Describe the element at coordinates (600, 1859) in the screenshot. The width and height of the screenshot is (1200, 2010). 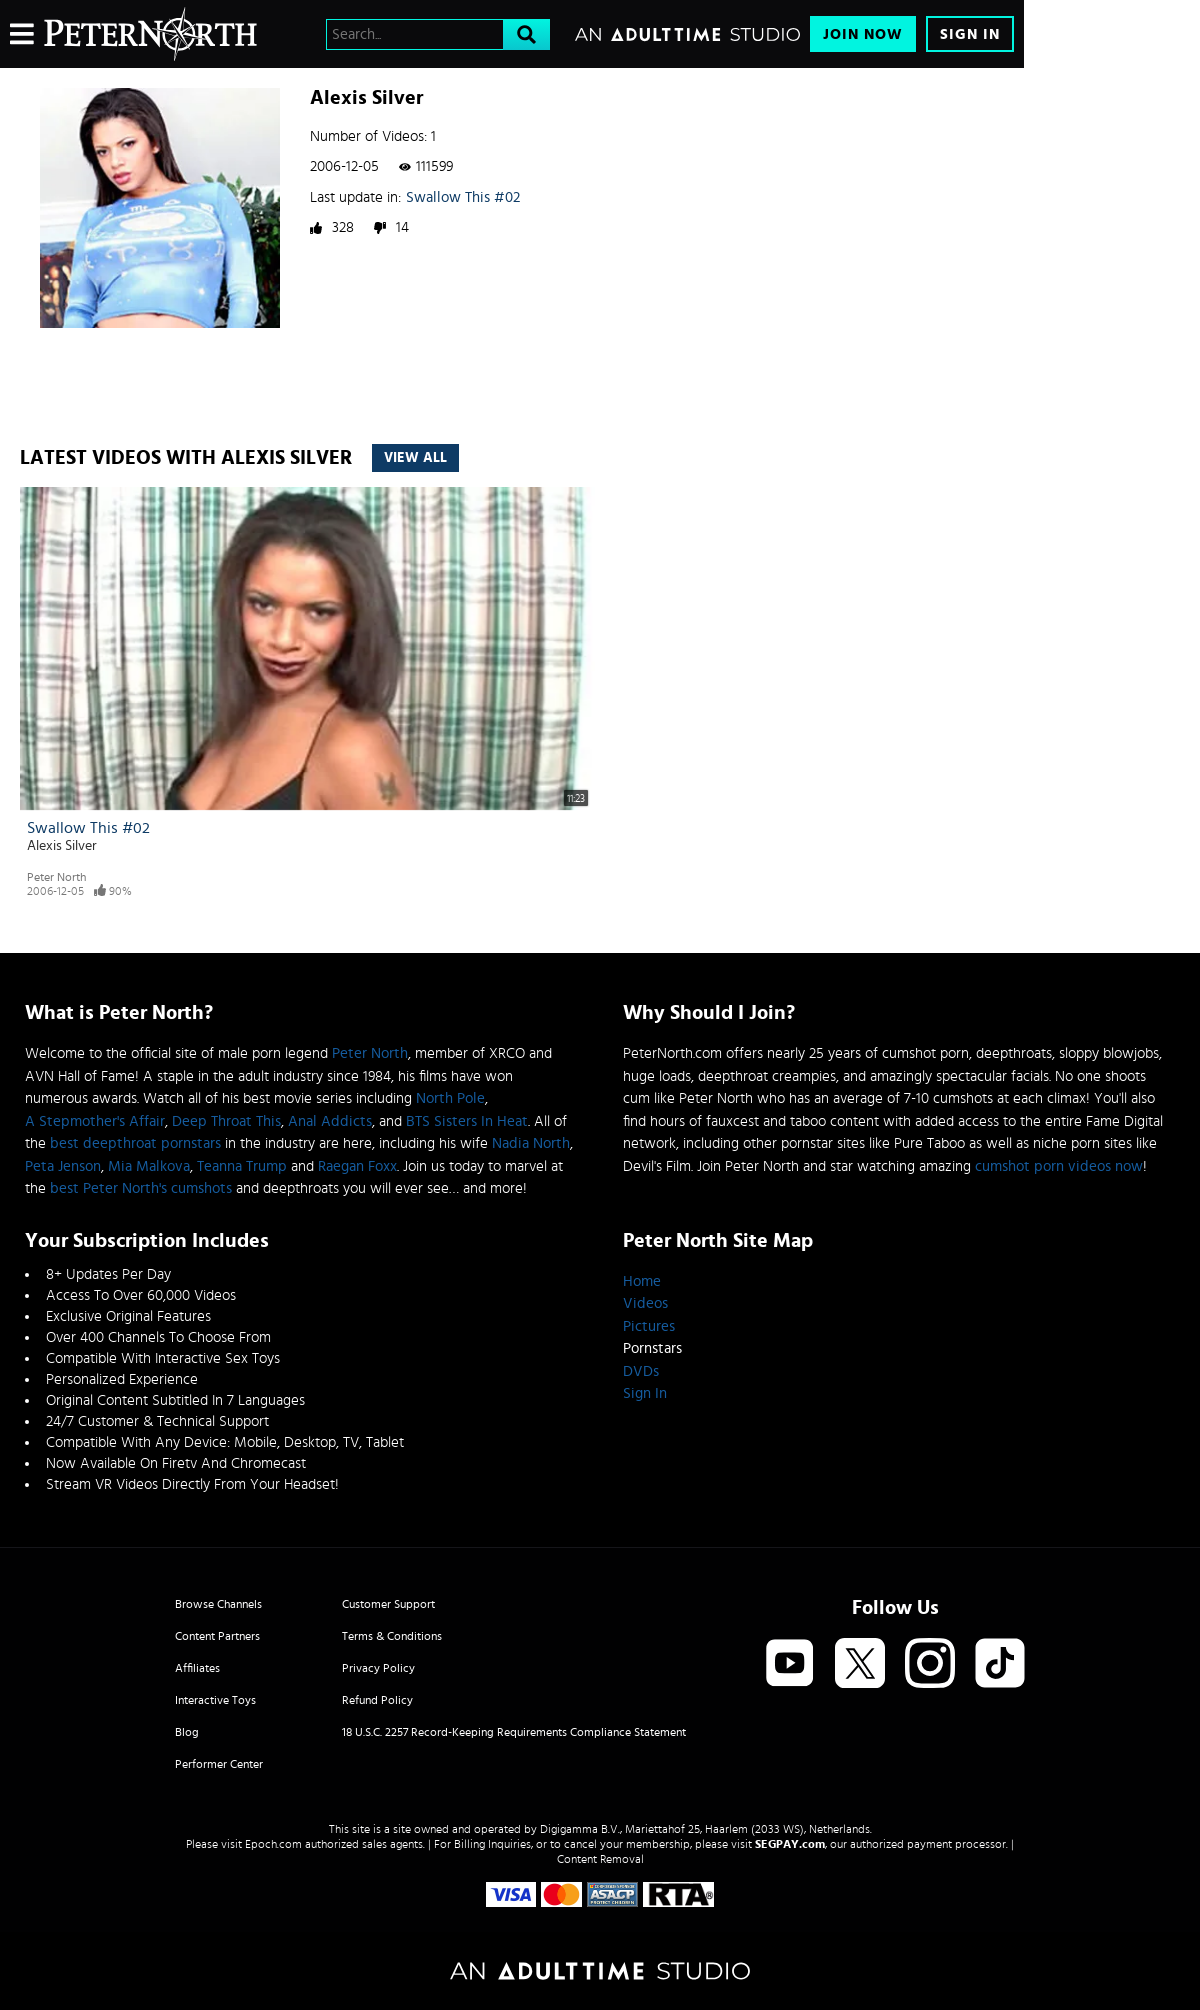
I see `Content Removal` at that location.